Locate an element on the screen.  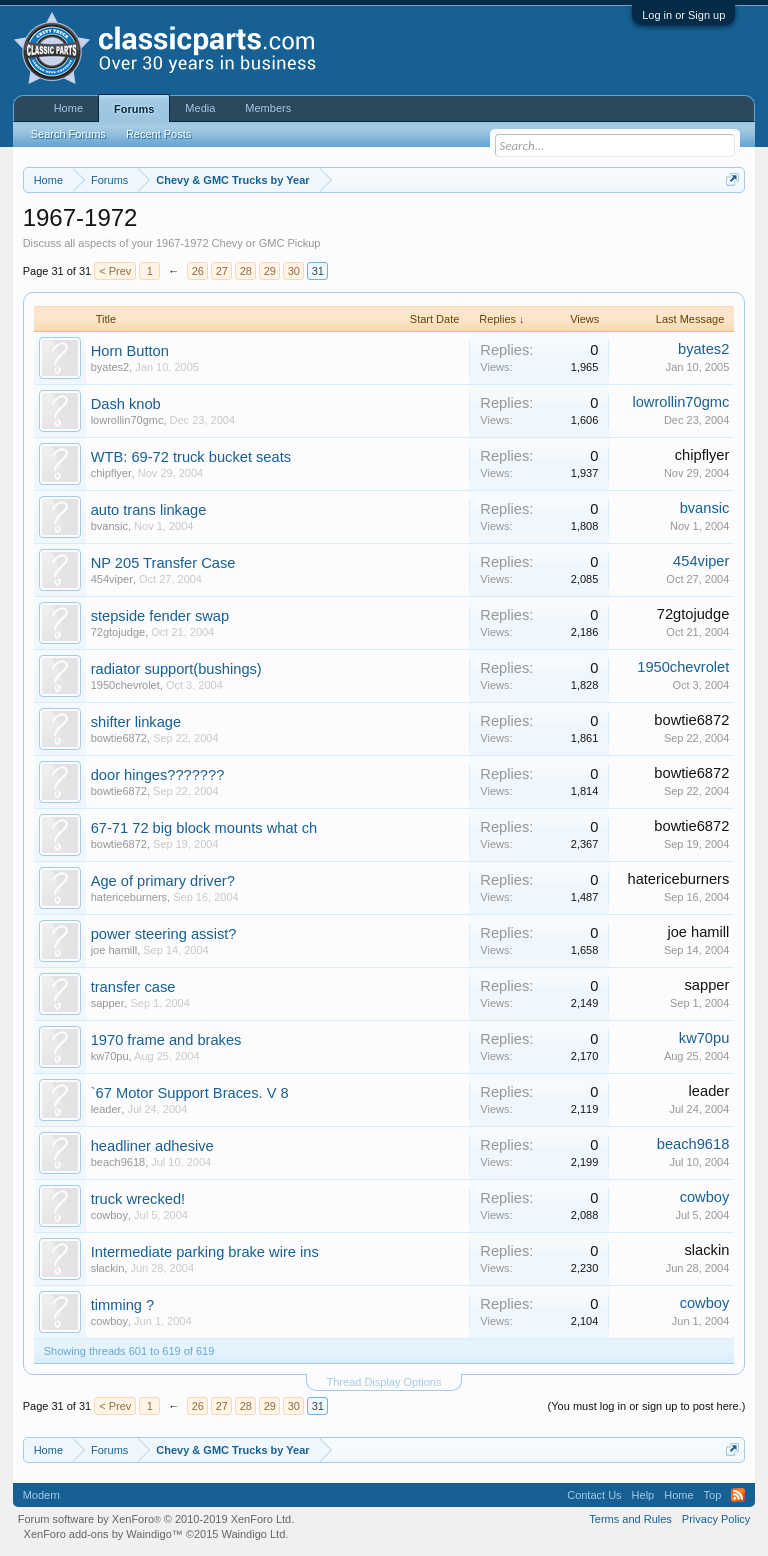
Age of primary driver? is located at coordinates (163, 881).